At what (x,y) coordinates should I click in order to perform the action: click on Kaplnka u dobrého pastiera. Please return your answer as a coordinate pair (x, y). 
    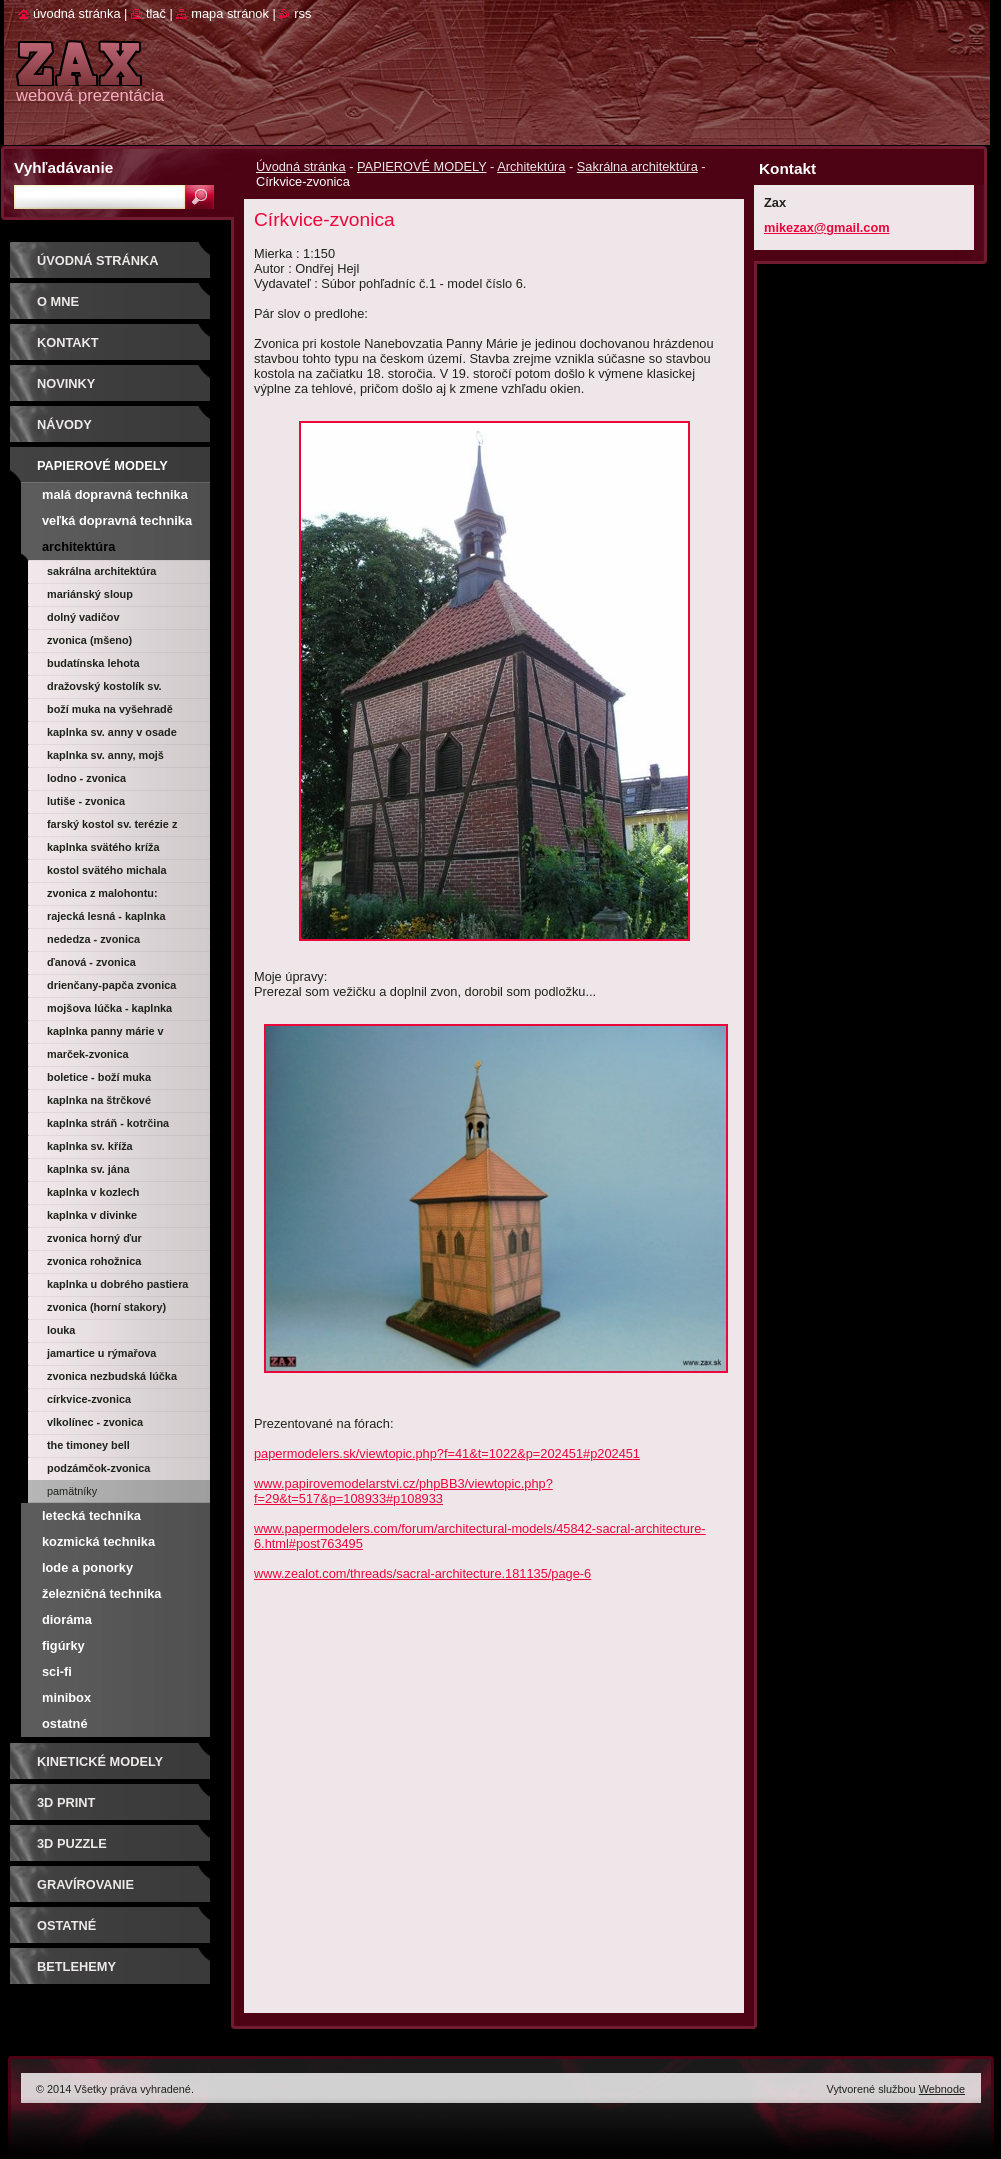
    Looking at the image, I should click on (117, 1284).